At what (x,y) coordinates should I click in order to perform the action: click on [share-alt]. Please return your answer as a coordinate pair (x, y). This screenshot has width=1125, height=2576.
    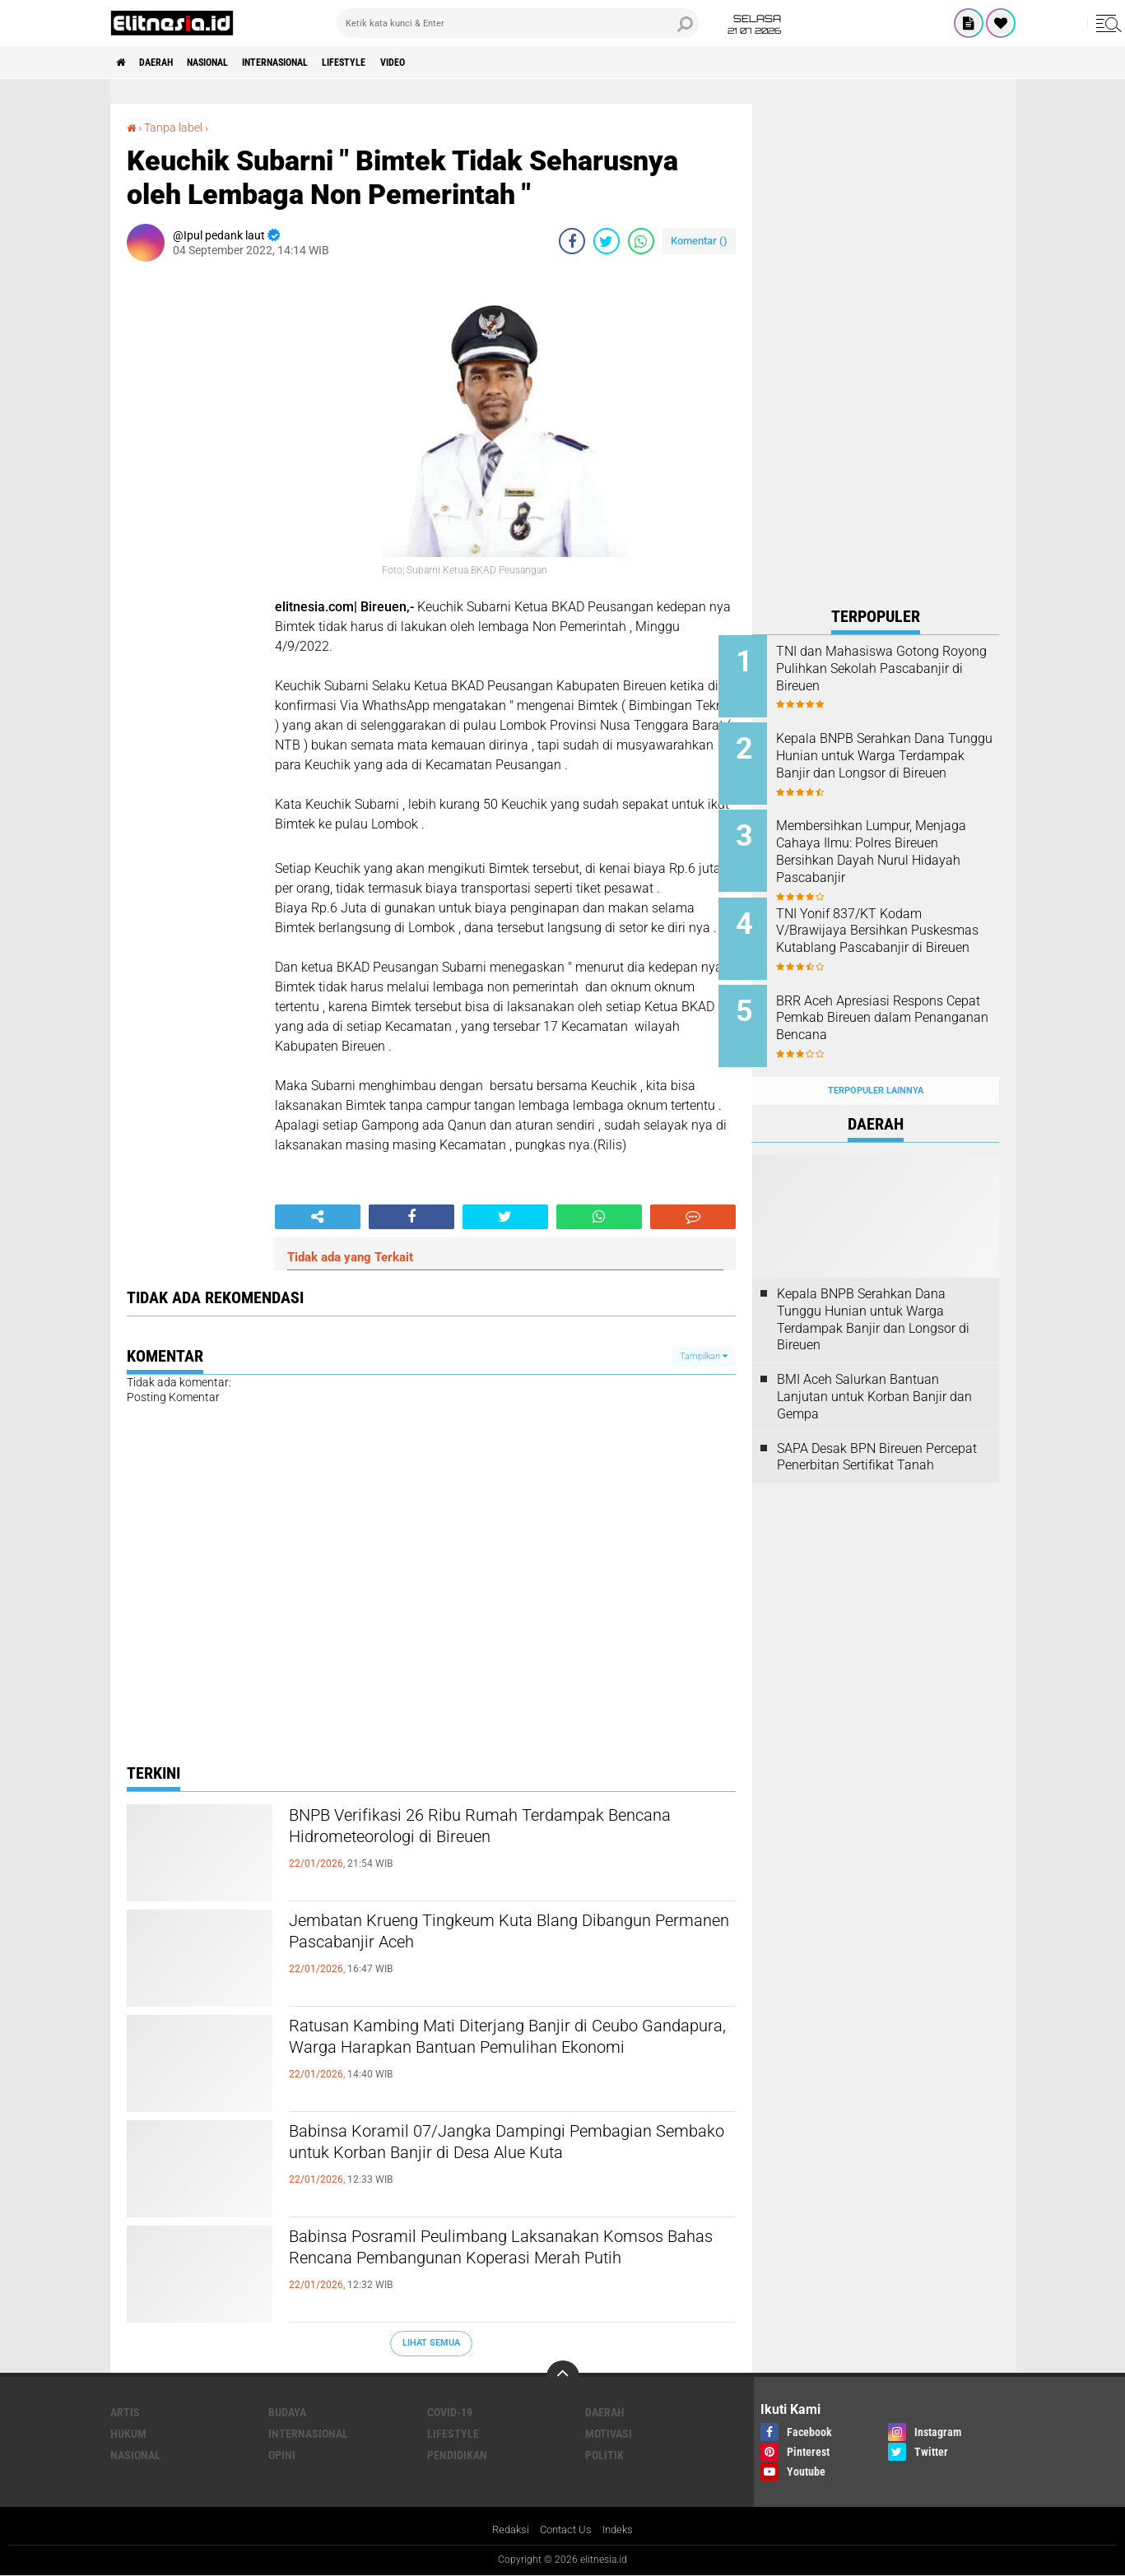
    Looking at the image, I should click on (317, 1216).